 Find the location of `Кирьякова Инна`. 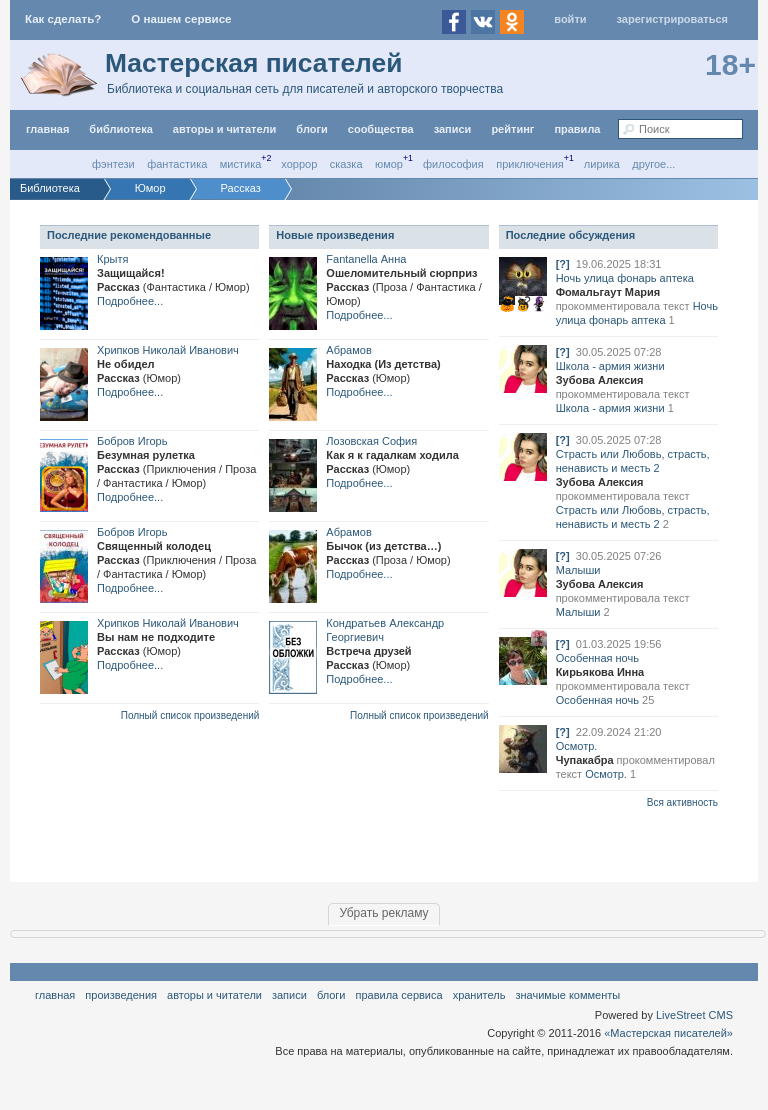

Кирьякова Инна is located at coordinates (600, 672).